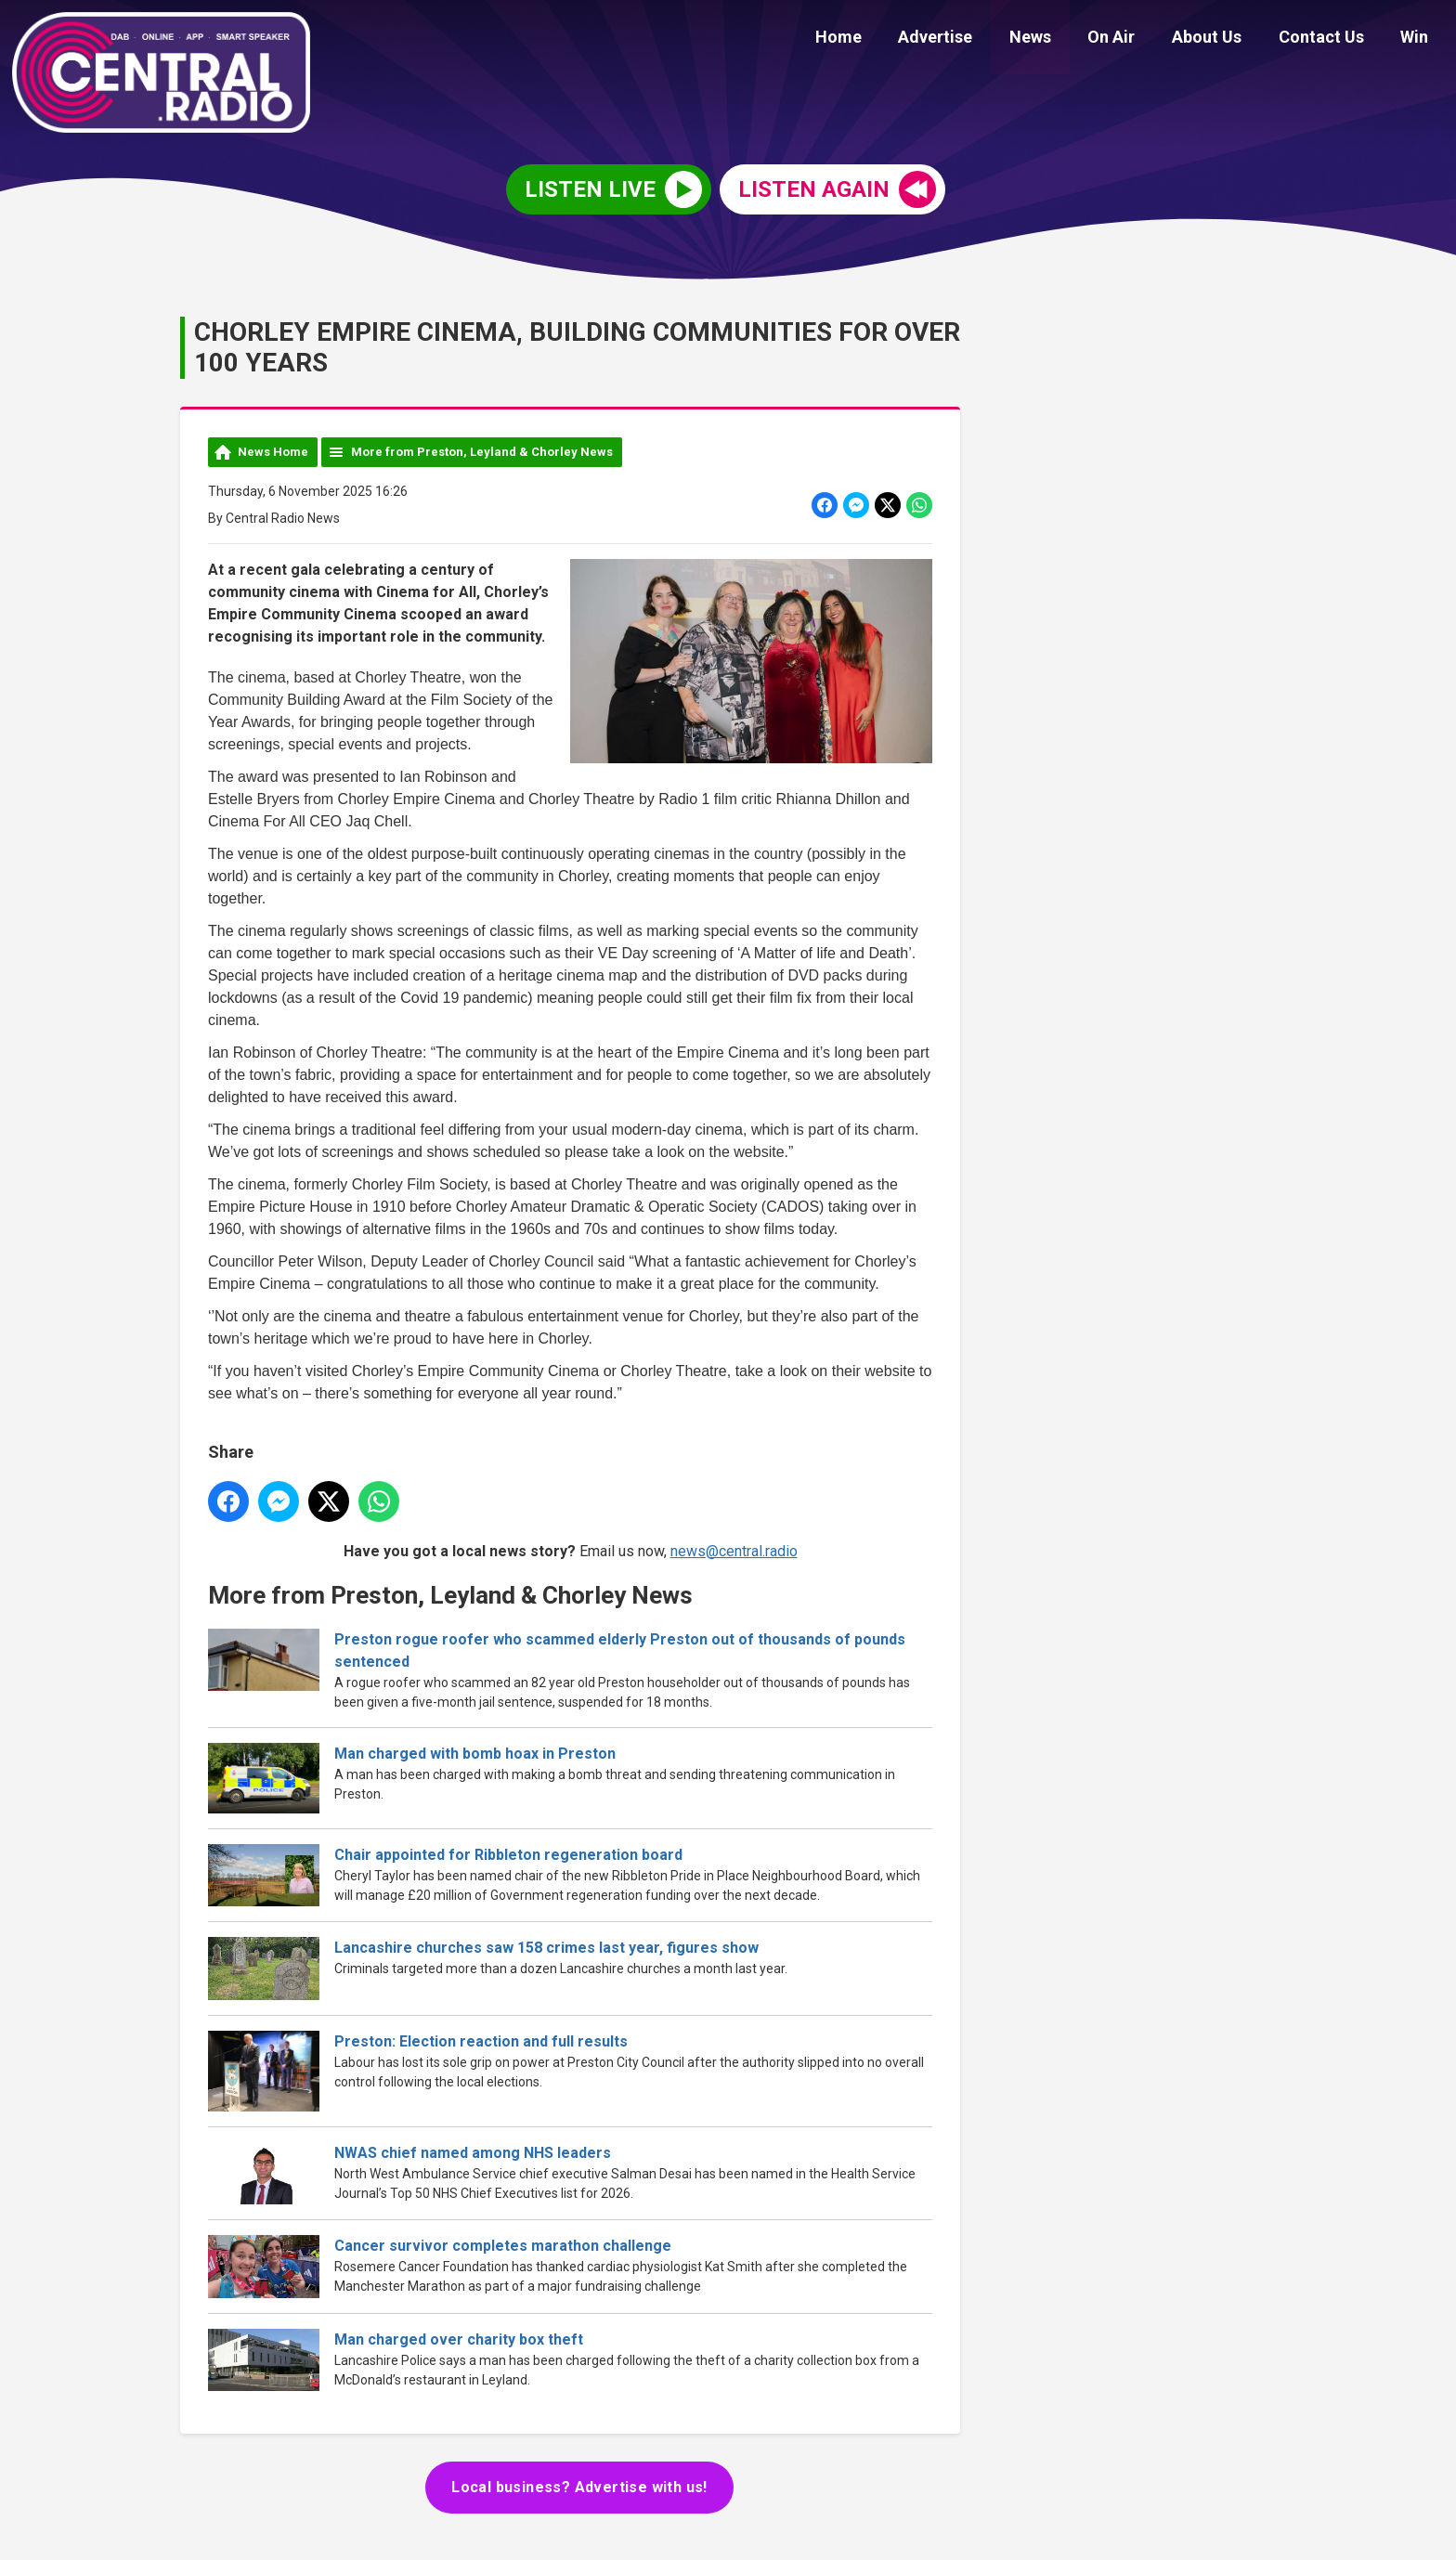 Image resolution: width=1456 pixels, height=2560 pixels. I want to click on News, so click(1062, 39).